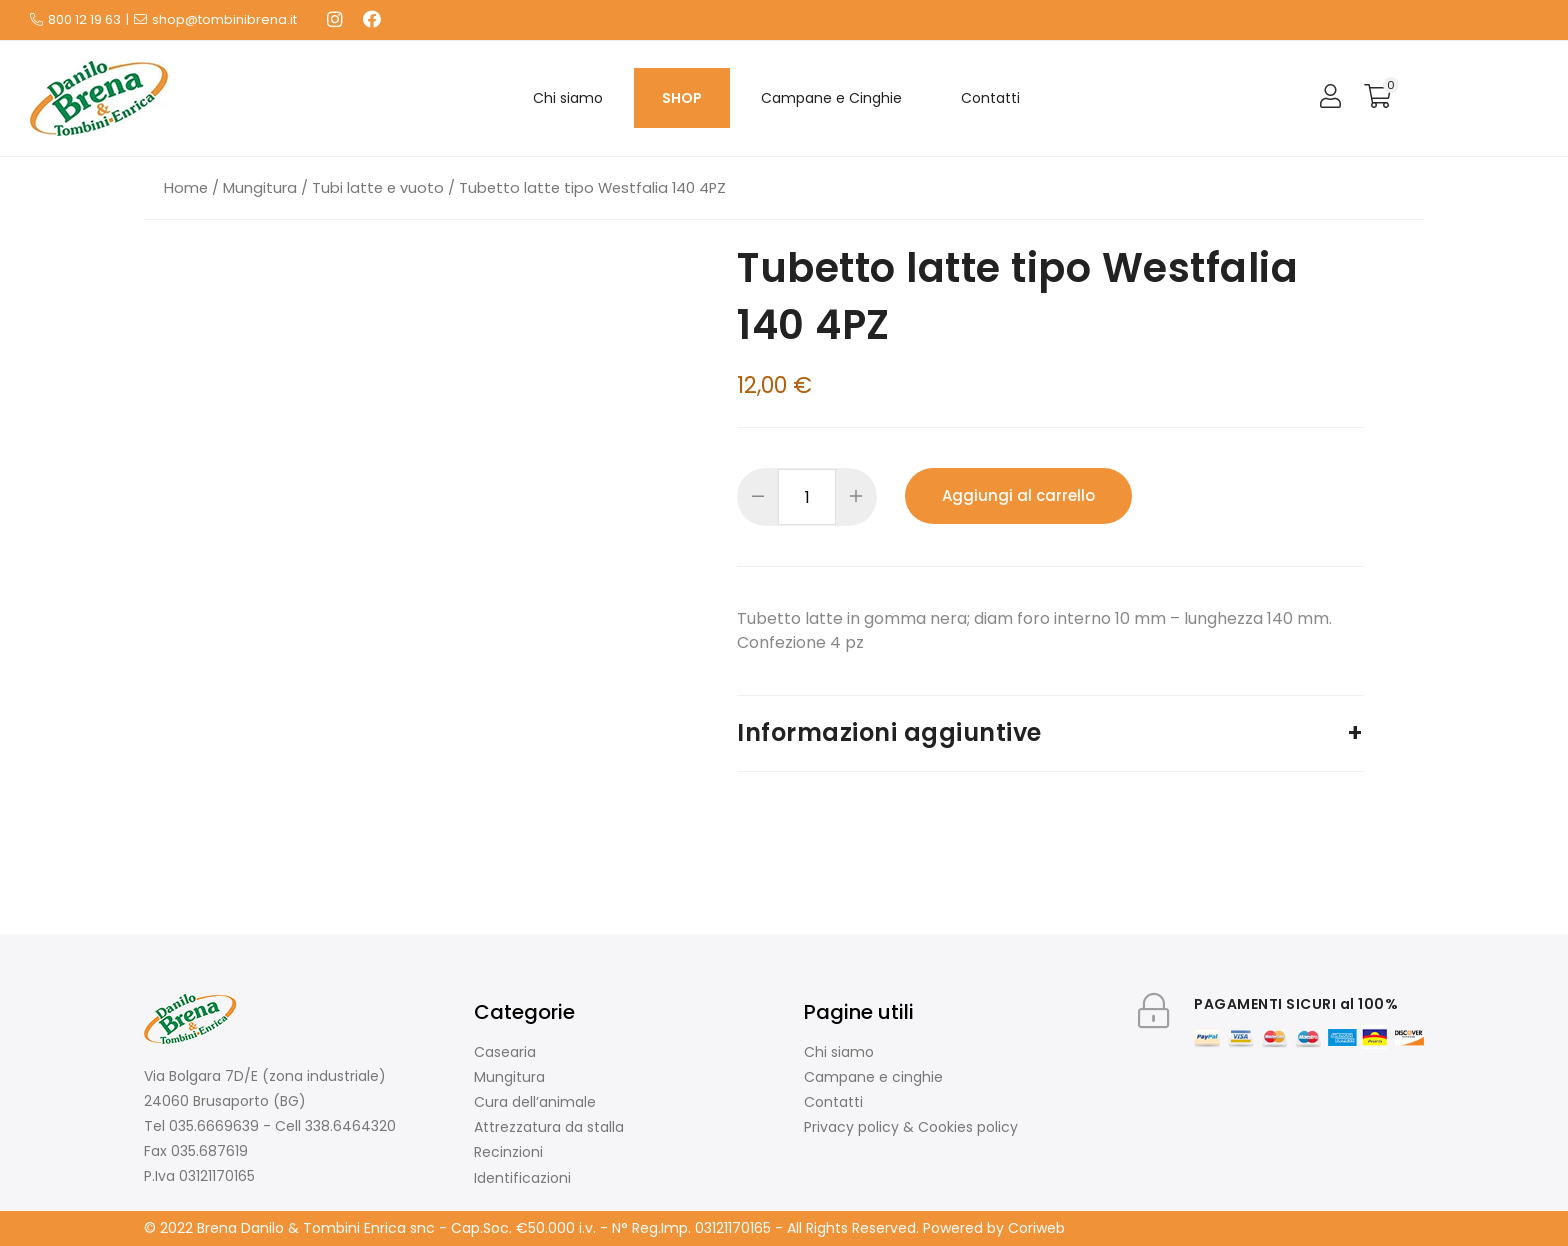 This screenshot has height=1246, width=1568. What do you see at coordinates (508, 1152) in the screenshot?
I see `Recinzioni` at bounding box center [508, 1152].